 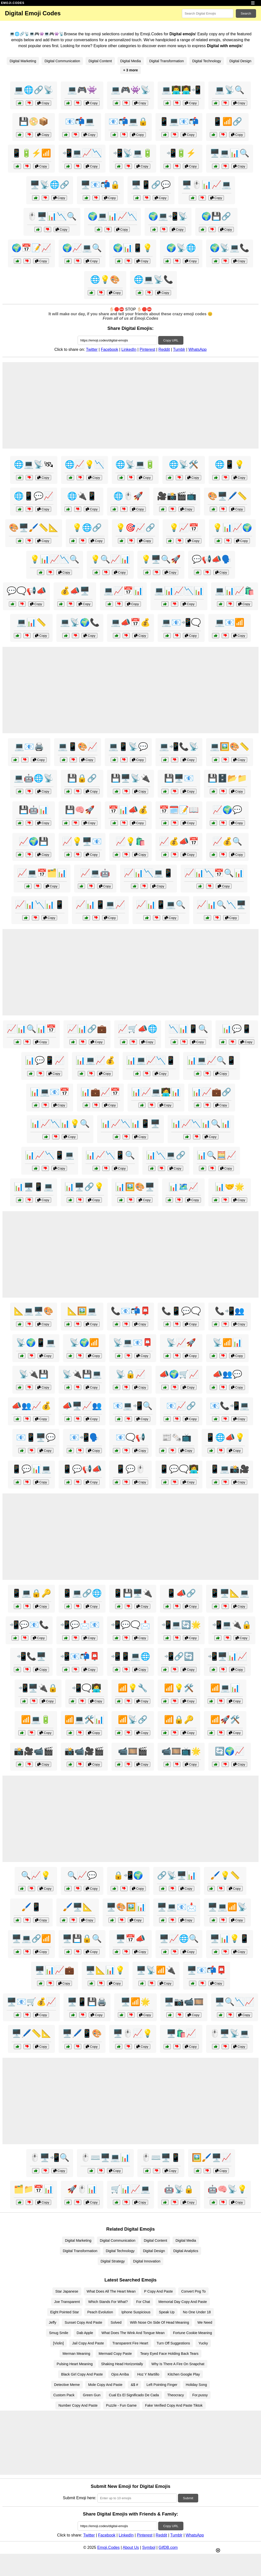 What do you see at coordinates (174, 2405) in the screenshot?
I see `Fake Verified Copy And Paste Tiktok` at bounding box center [174, 2405].